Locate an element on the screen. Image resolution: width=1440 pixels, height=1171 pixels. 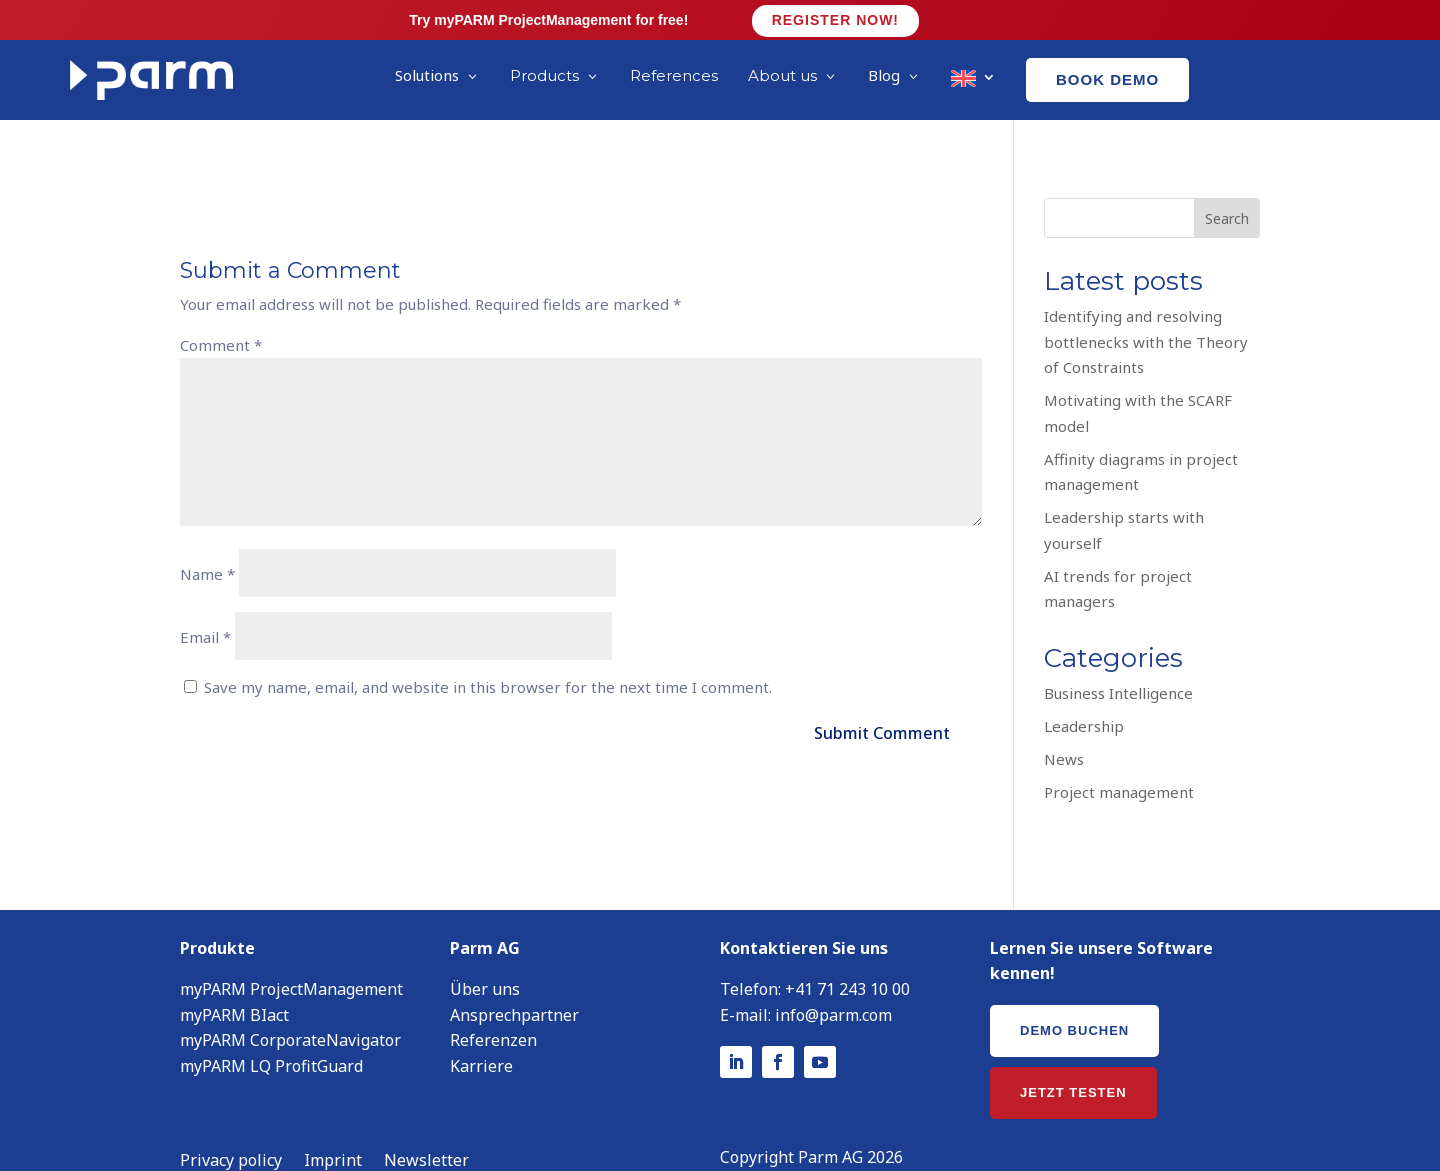
myPARM BIact is located at coordinates (234, 985).